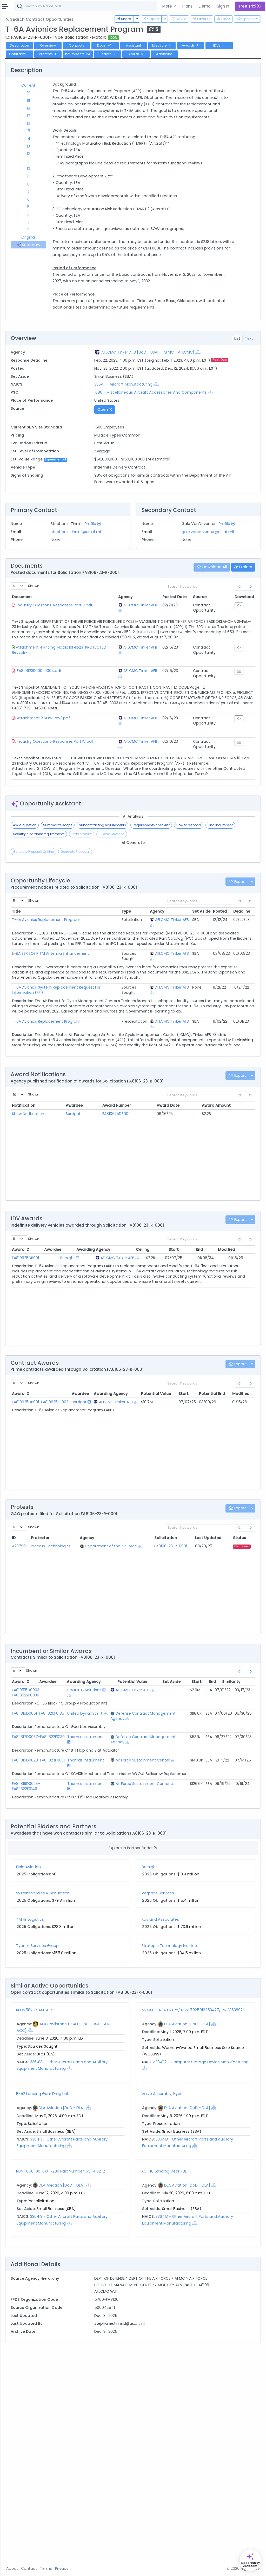  Describe the element at coordinates (139, 52) in the screenshot. I see `Contacts` at that location.